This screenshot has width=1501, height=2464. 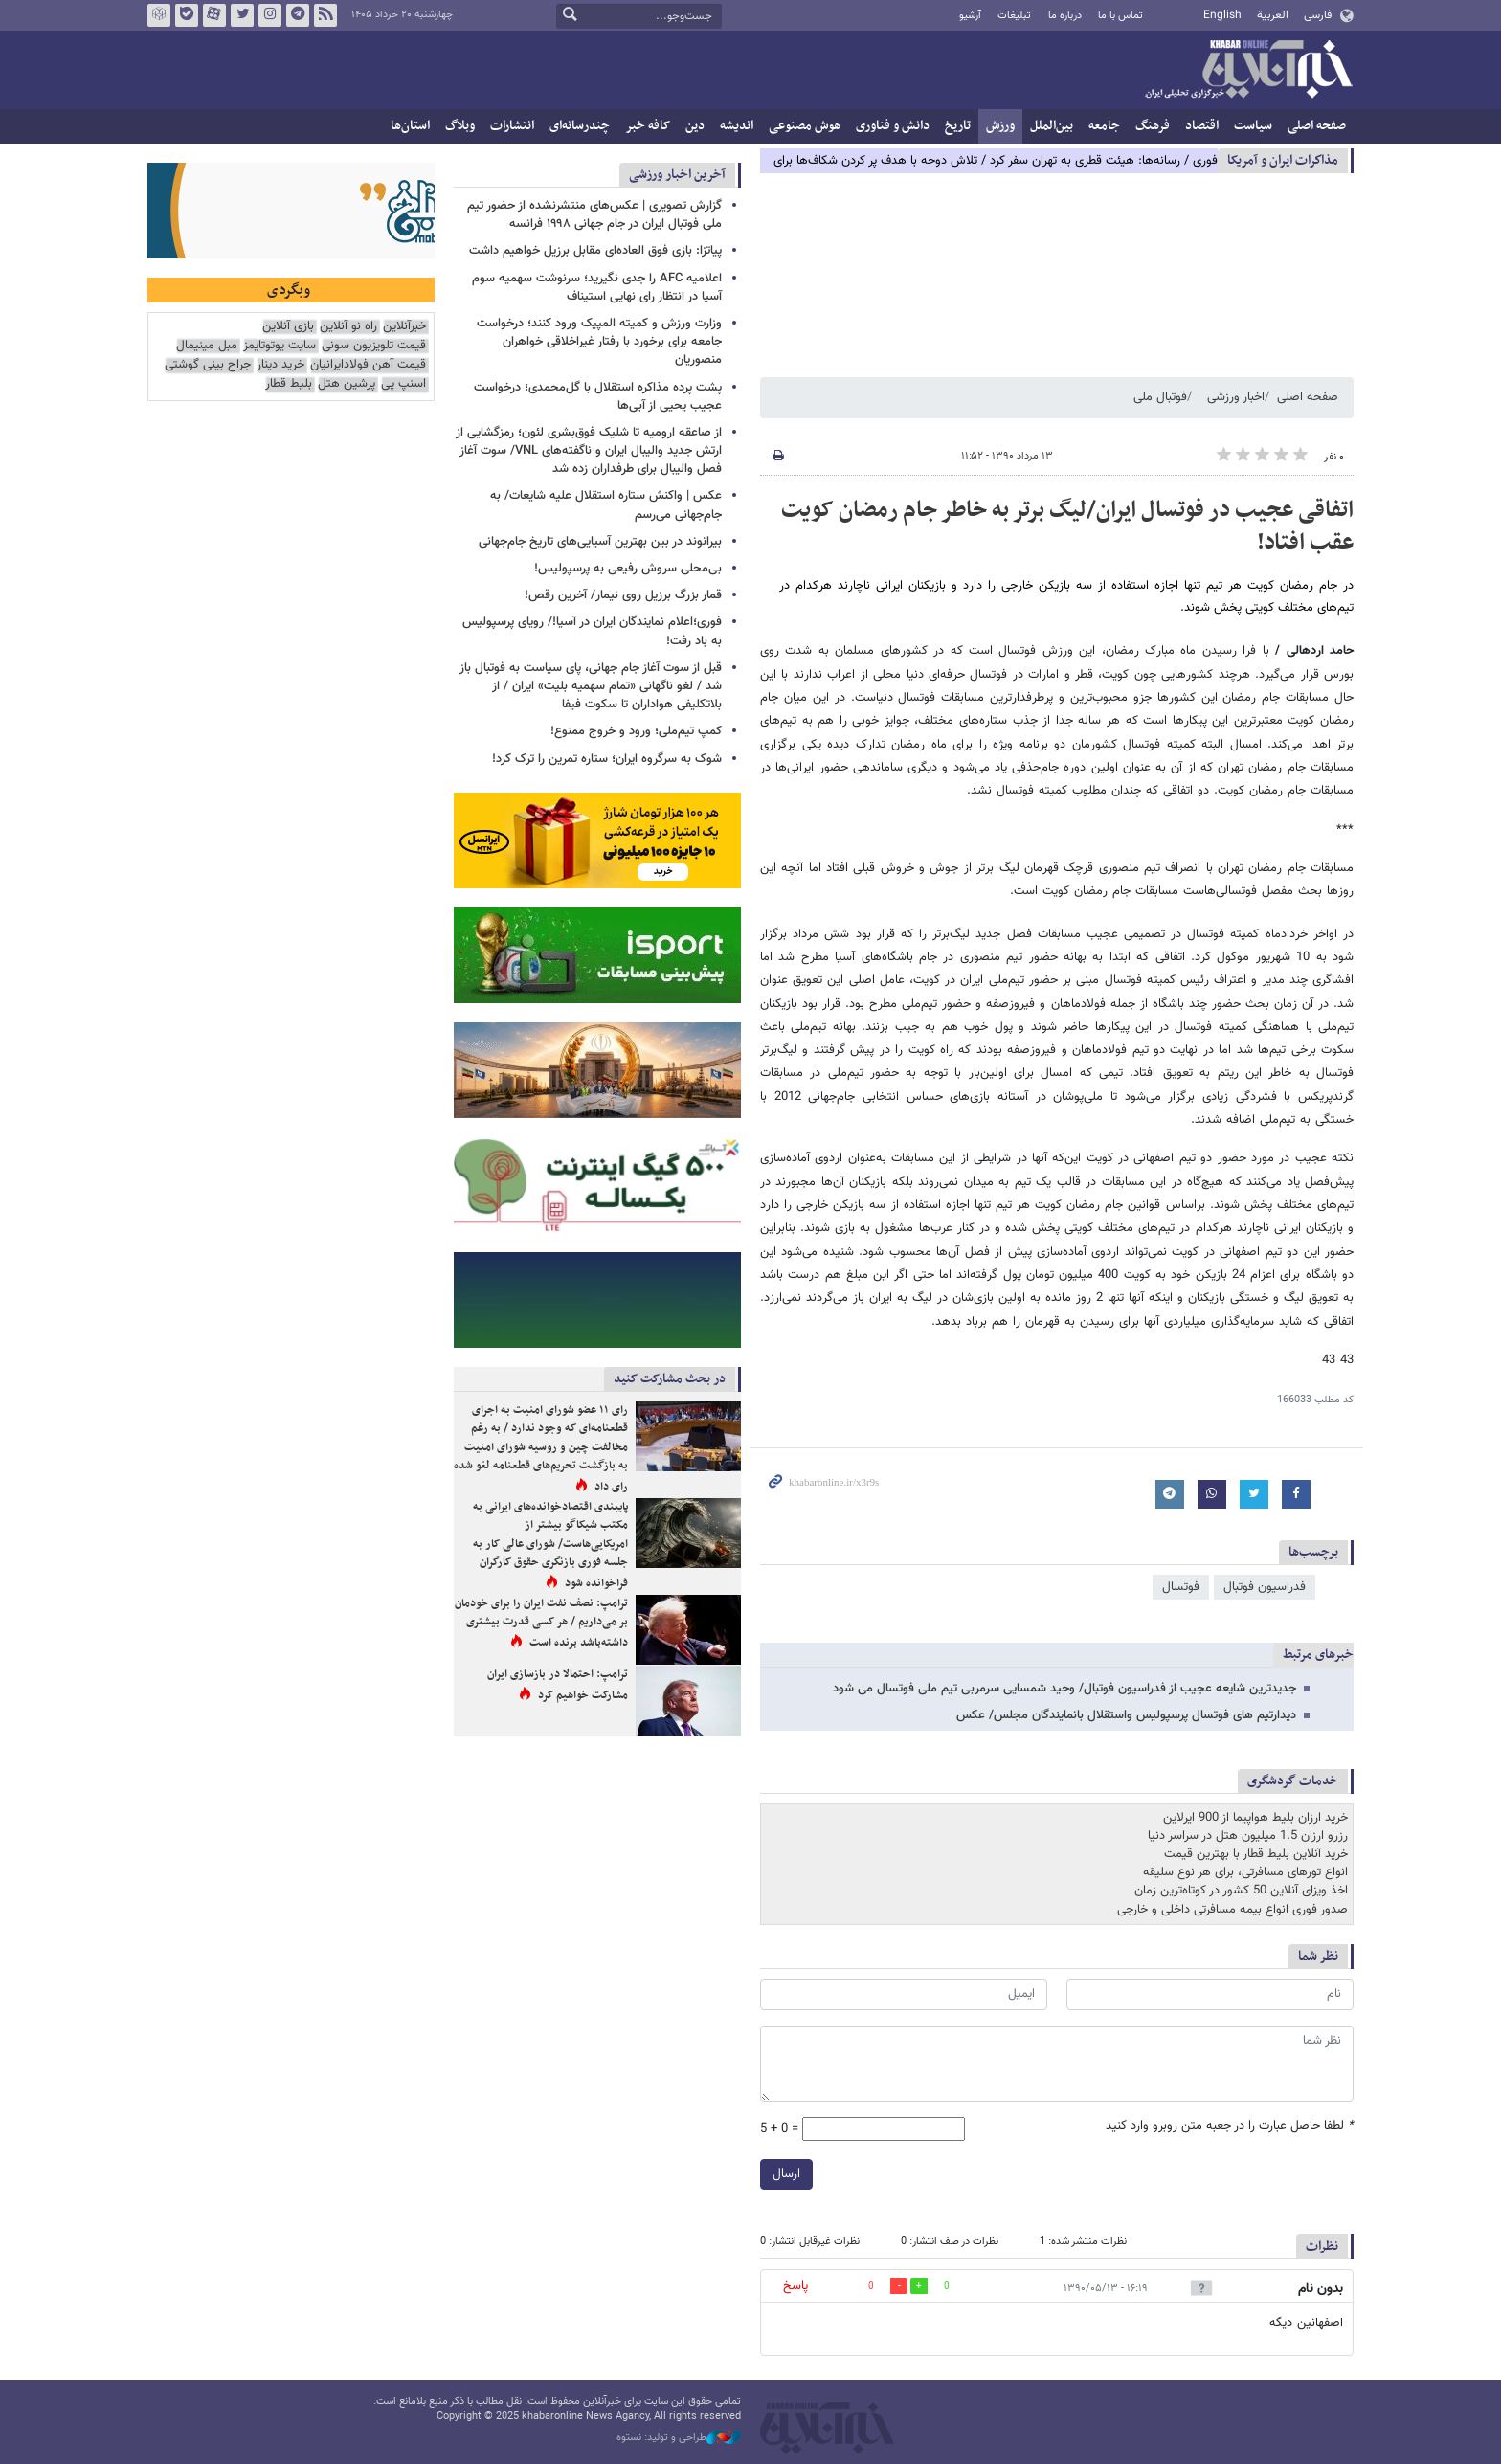 What do you see at coordinates (1232, 1909) in the screenshot?
I see `صدور فوری انواع بیمه مسافرتی داخلی و خارجی` at bounding box center [1232, 1909].